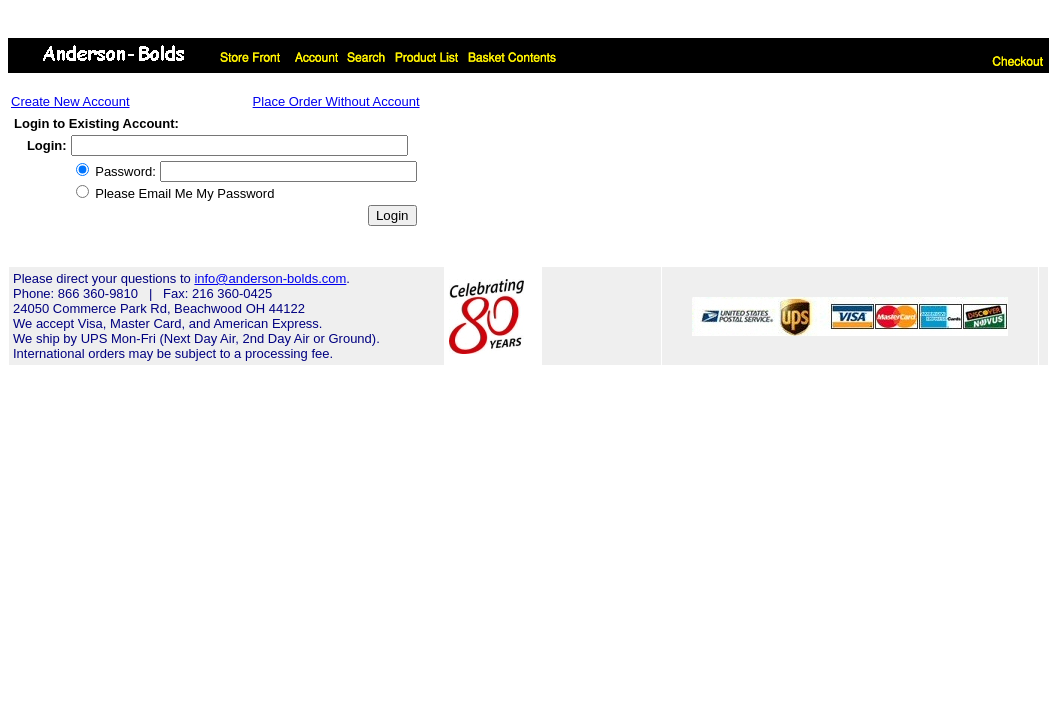  I want to click on info@anderson-bolds.com, so click(270, 278).